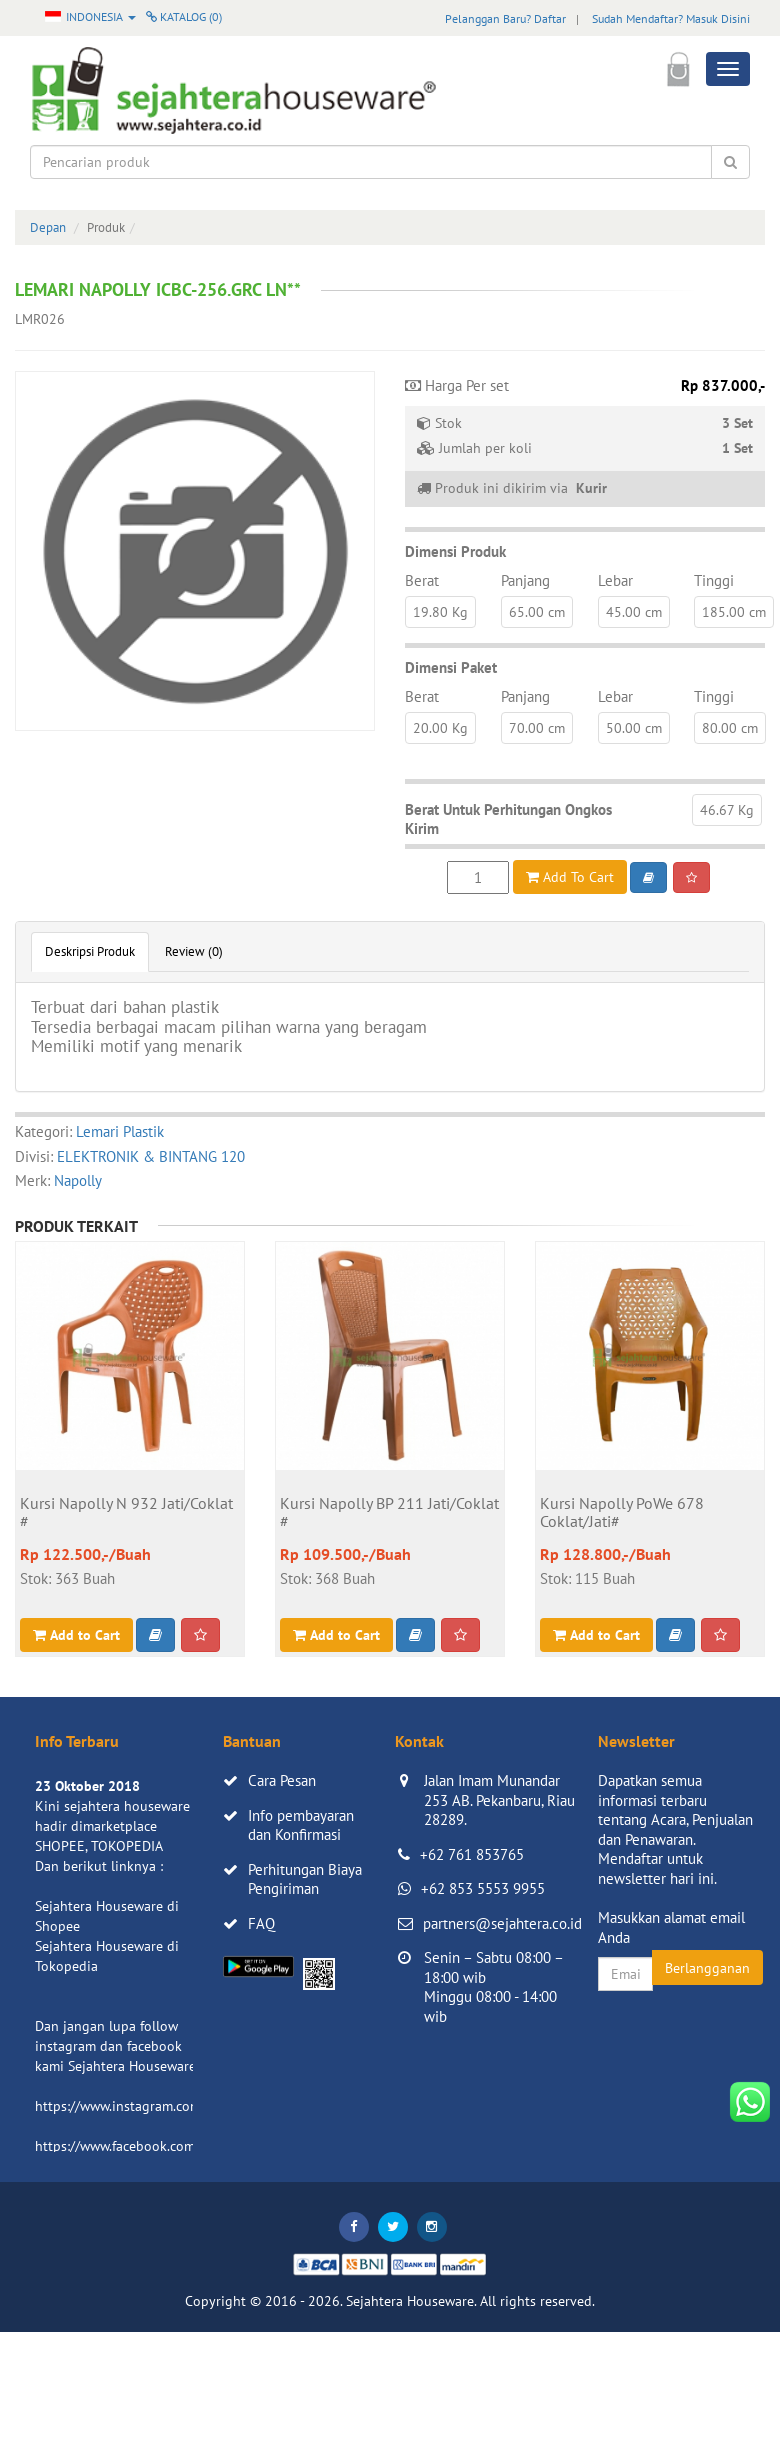 The width and height of the screenshot is (780, 2462). What do you see at coordinates (184, 2106) in the screenshot?
I see `https://www.instagram.com/sejahterahouseware/` at bounding box center [184, 2106].